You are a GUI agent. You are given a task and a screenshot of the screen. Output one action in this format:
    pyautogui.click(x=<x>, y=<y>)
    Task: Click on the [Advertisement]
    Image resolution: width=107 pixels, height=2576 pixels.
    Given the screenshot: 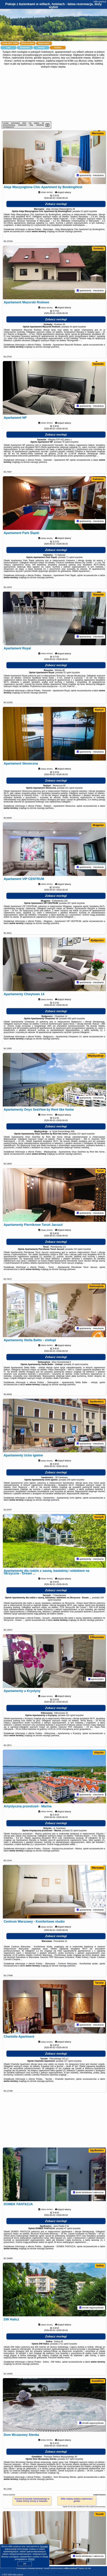 What is the action you would take?
    pyautogui.click(x=53, y=95)
    